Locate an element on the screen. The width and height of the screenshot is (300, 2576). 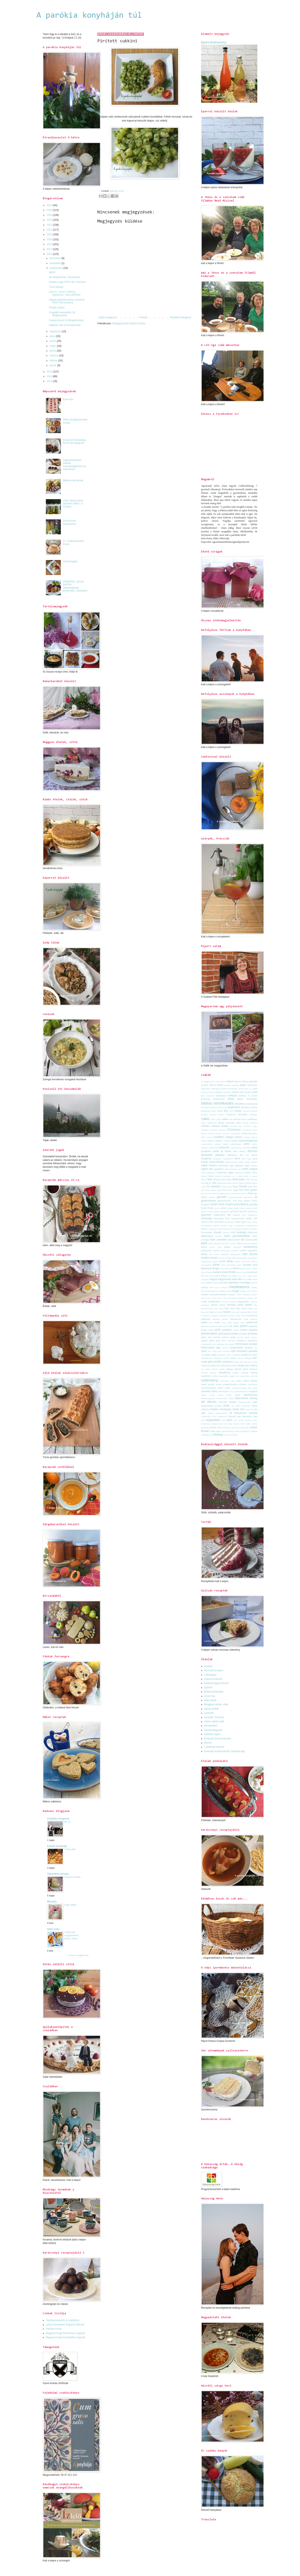
poppy seed is located at coordinates (207, 1330).